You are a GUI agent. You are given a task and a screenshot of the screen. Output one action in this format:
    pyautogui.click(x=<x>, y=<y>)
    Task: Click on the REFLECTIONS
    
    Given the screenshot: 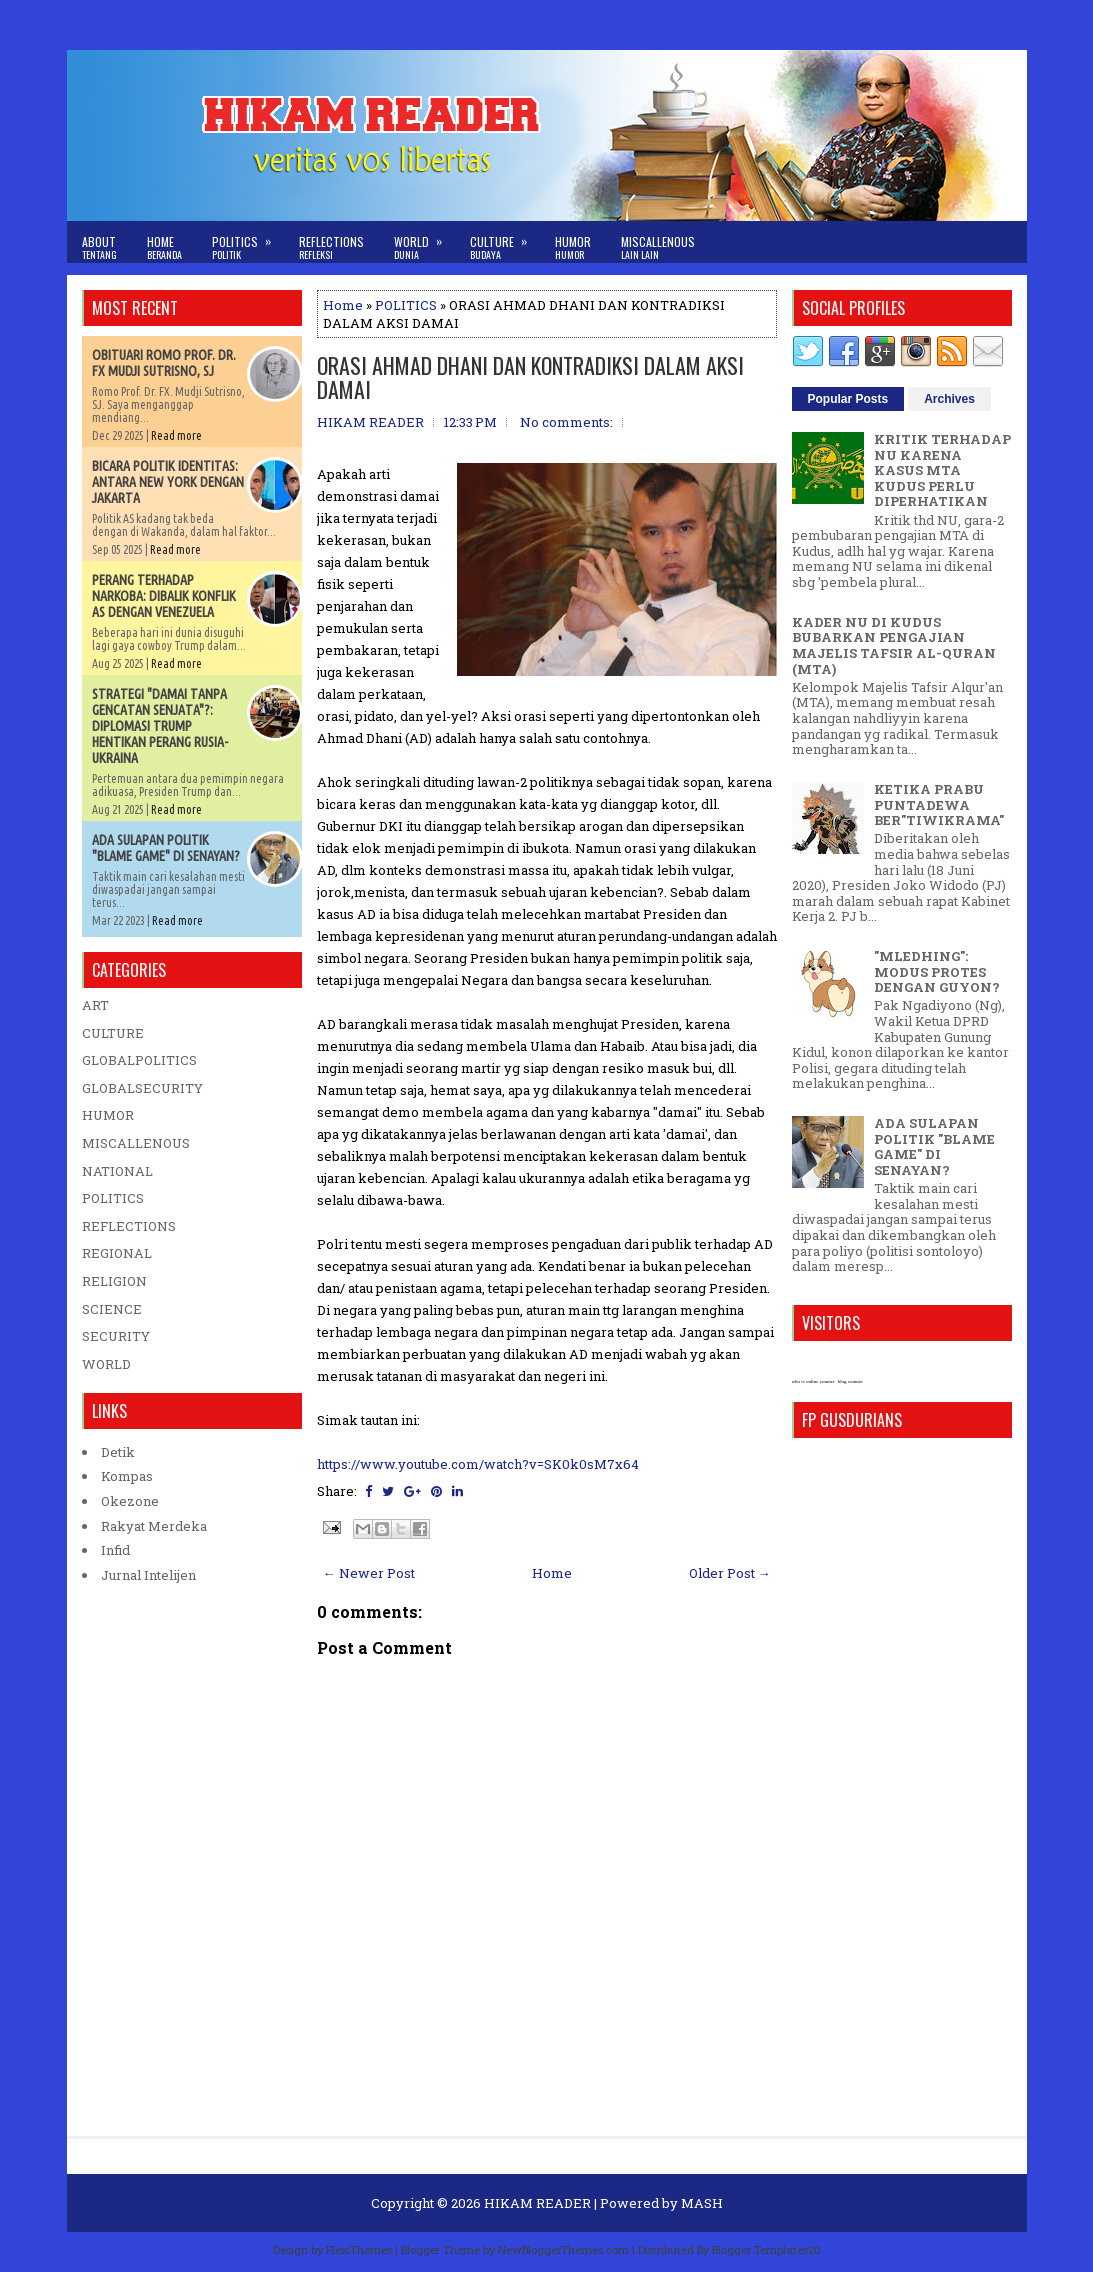 What is the action you would take?
    pyautogui.click(x=129, y=1226)
    